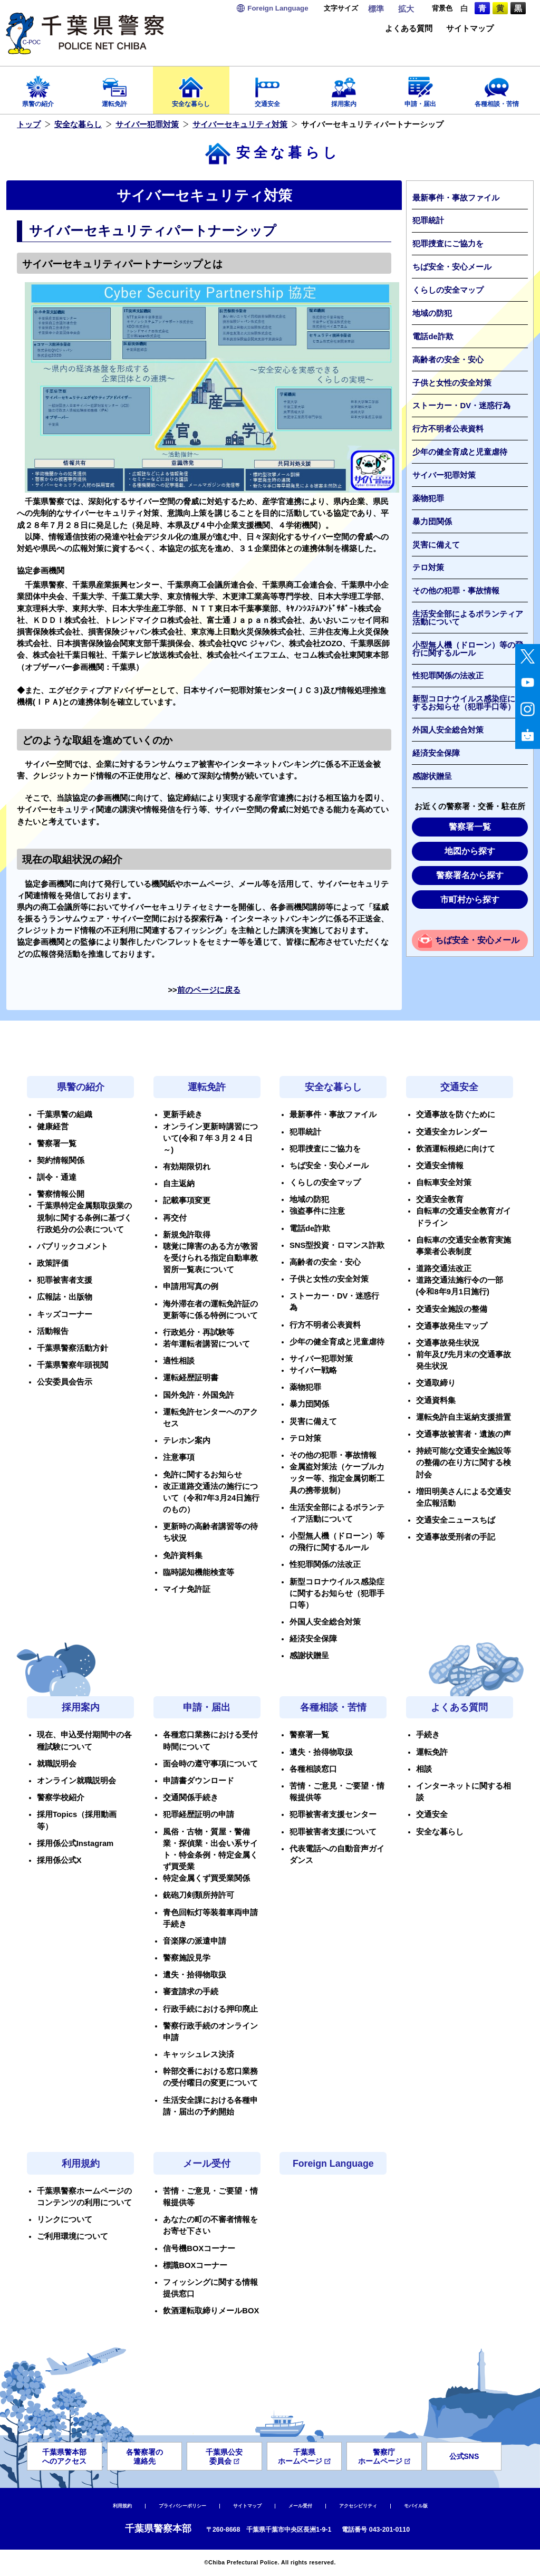 The width and height of the screenshot is (540, 2576). I want to click on 免許資料集, so click(182, 1555).